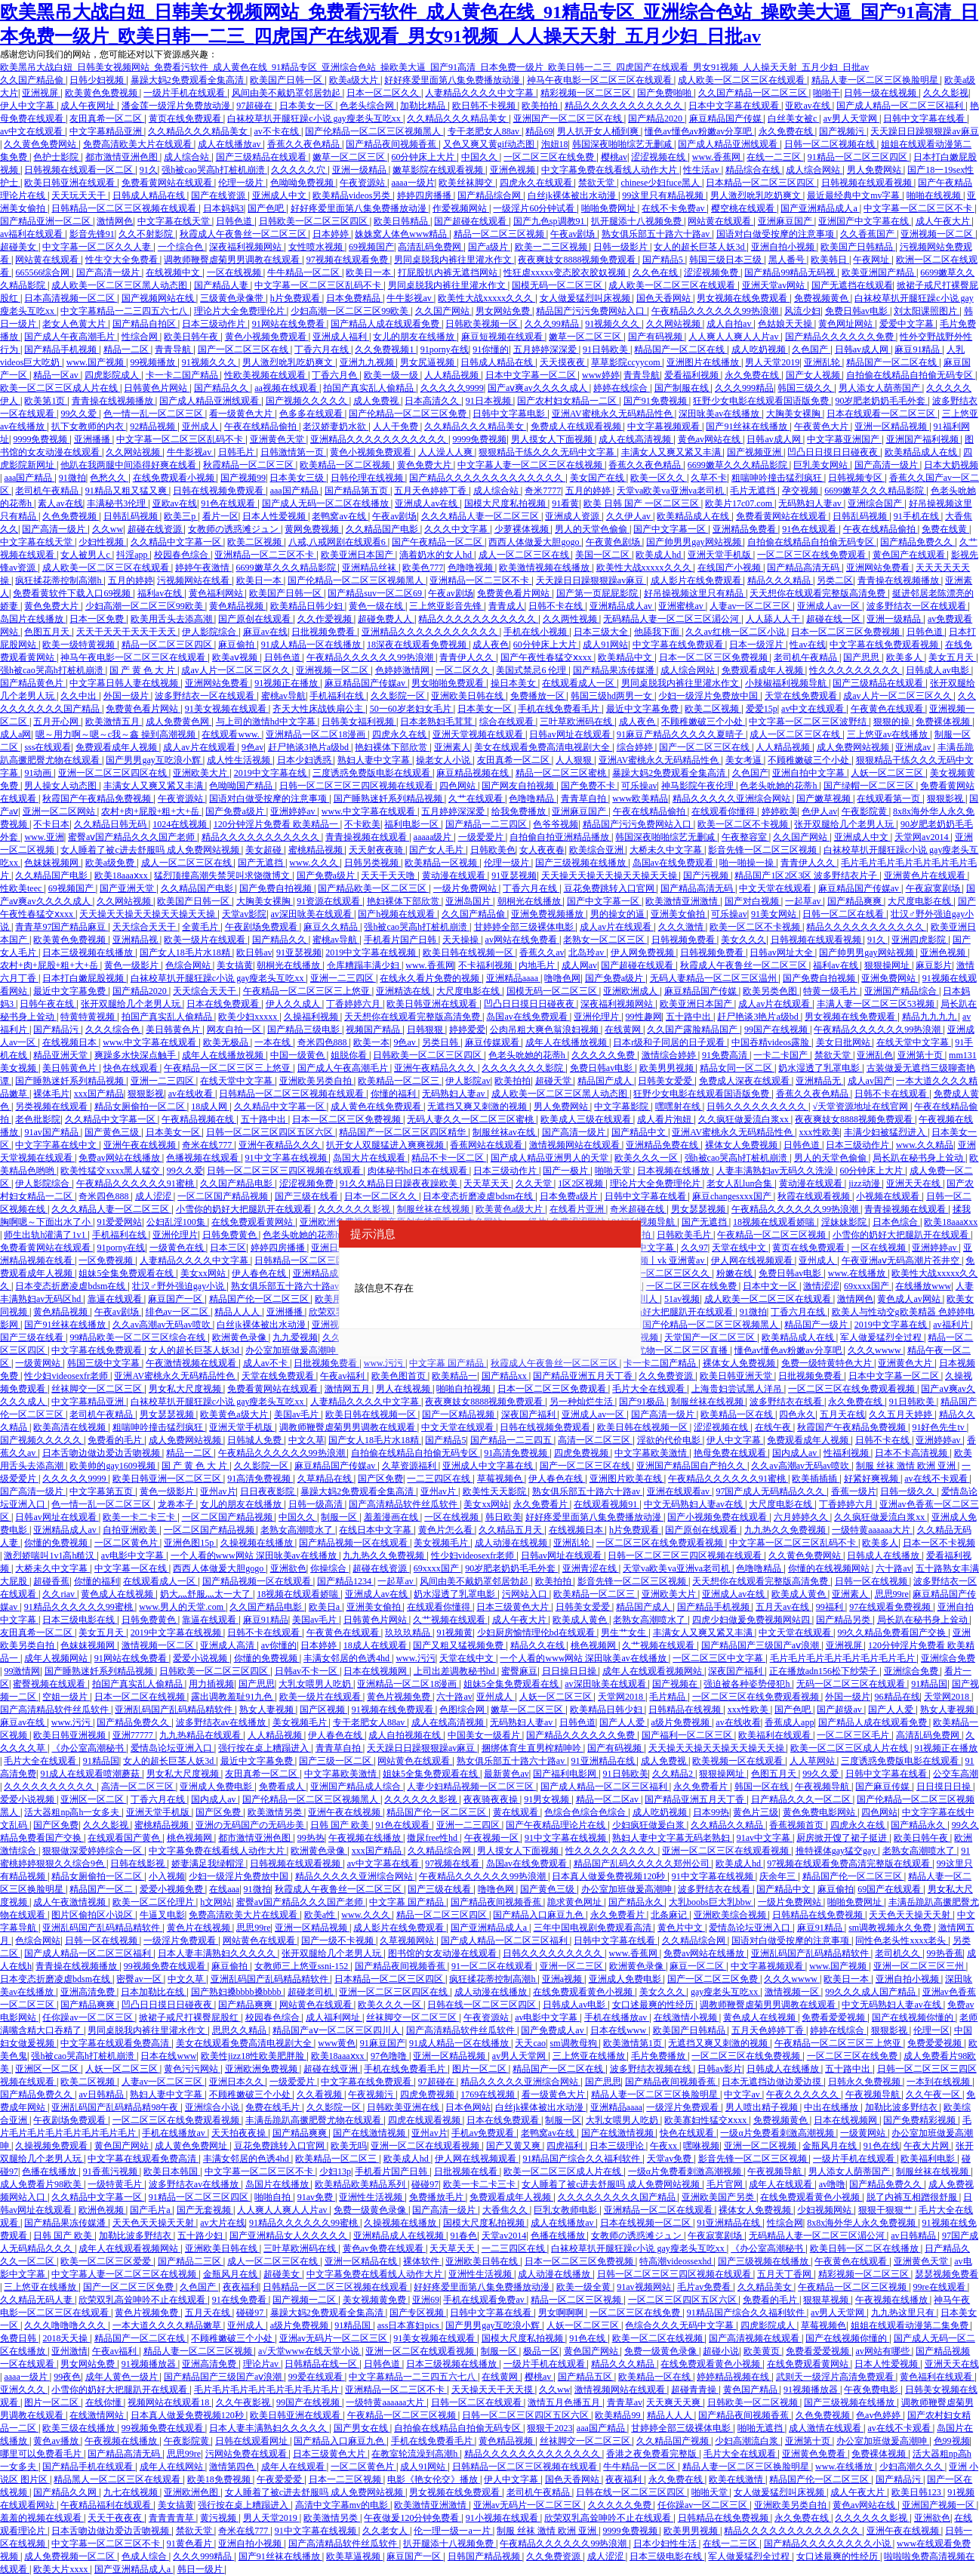 This screenshot has width=979, height=2576. What do you see at coordinates (222, 1722) in the screenshot?
I see `波多野结衣av在线播放` at bounding box center [222, 1722].